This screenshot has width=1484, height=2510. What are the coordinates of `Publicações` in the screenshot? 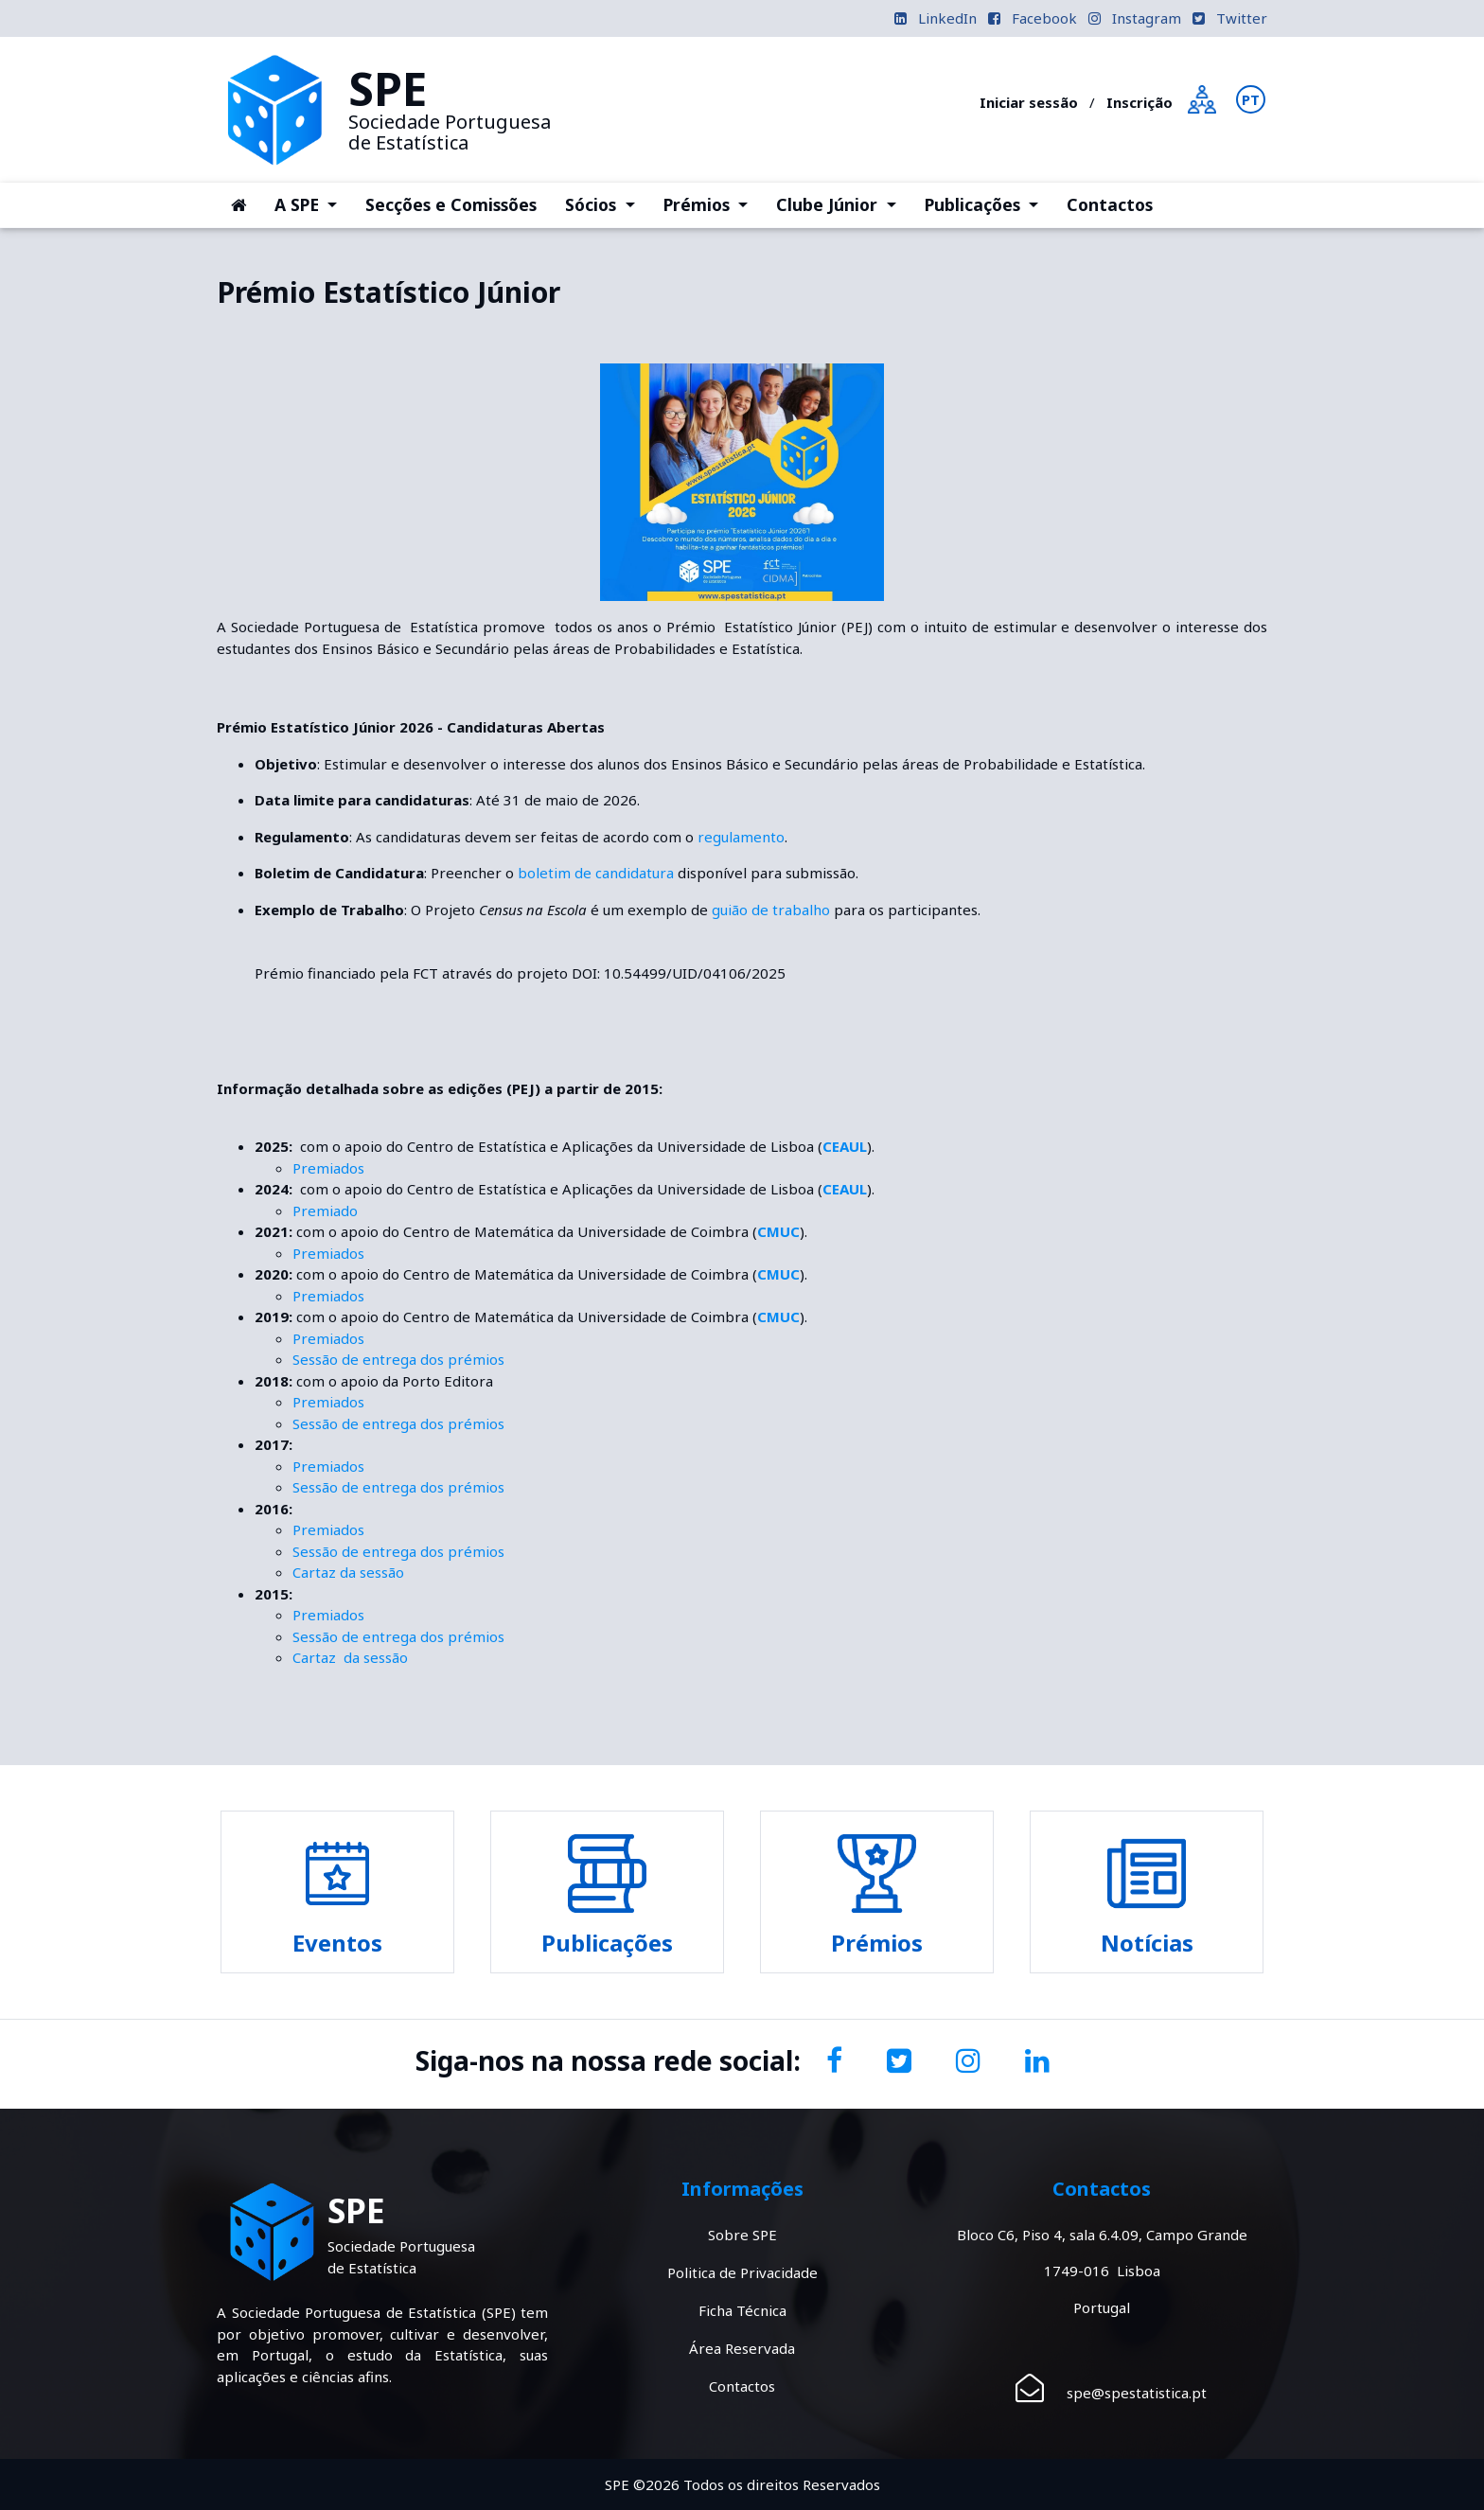 It's located at (988, 203).